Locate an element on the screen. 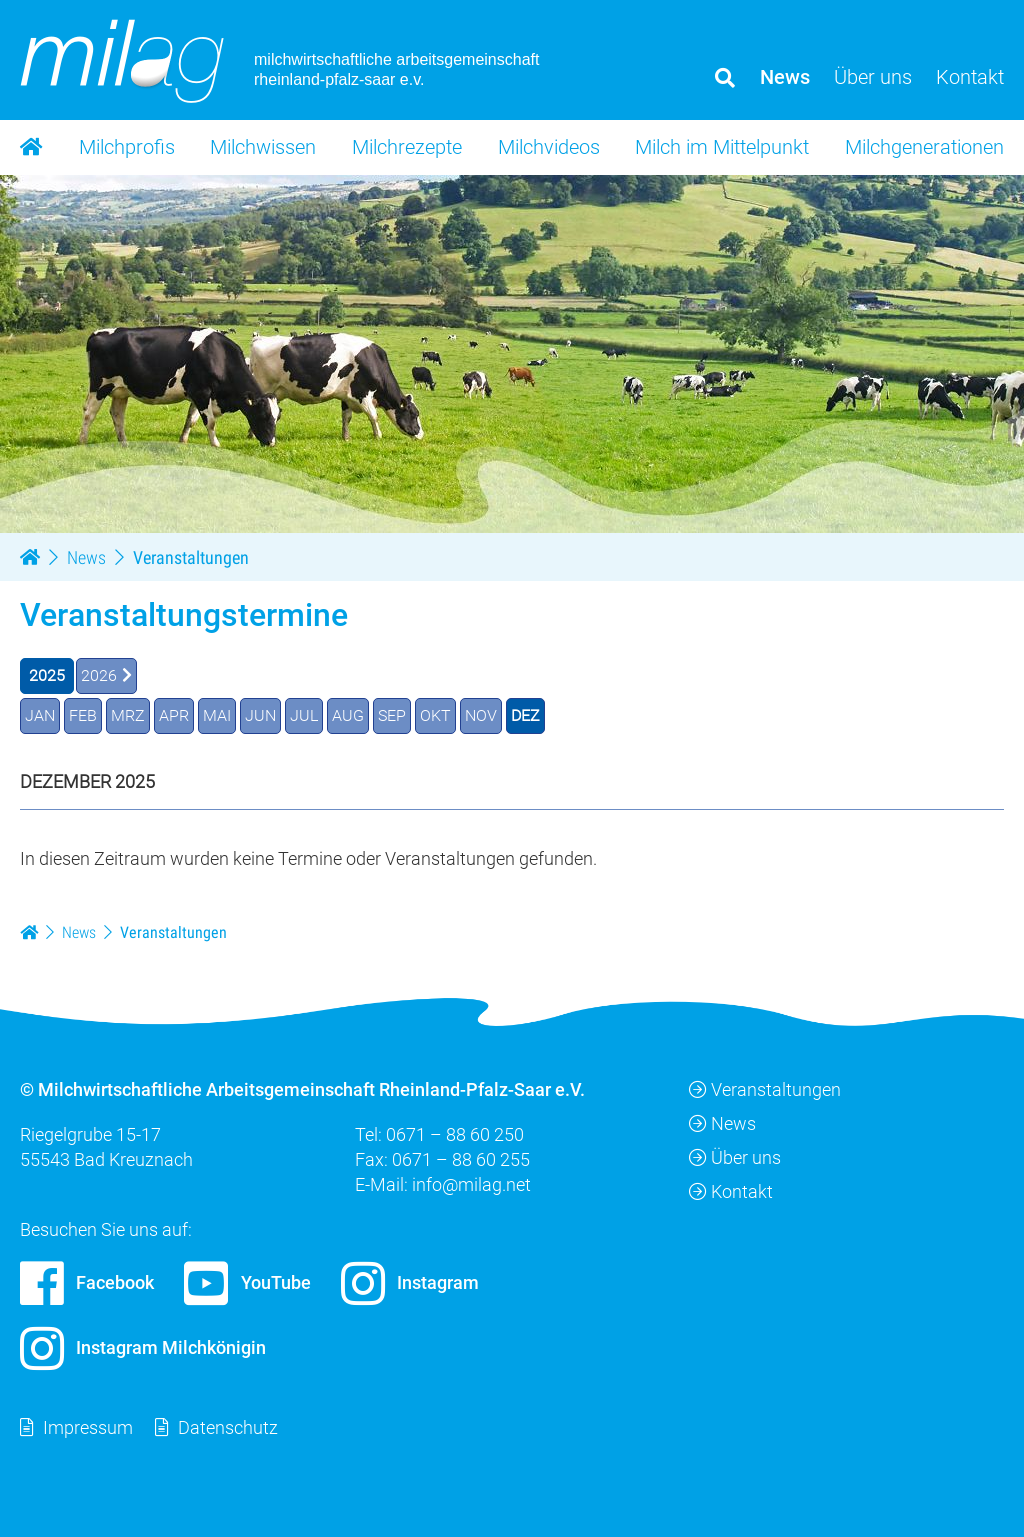 This screenshot has height=1537, width=1024. Kontakt is located at coordinates (731, 1191).